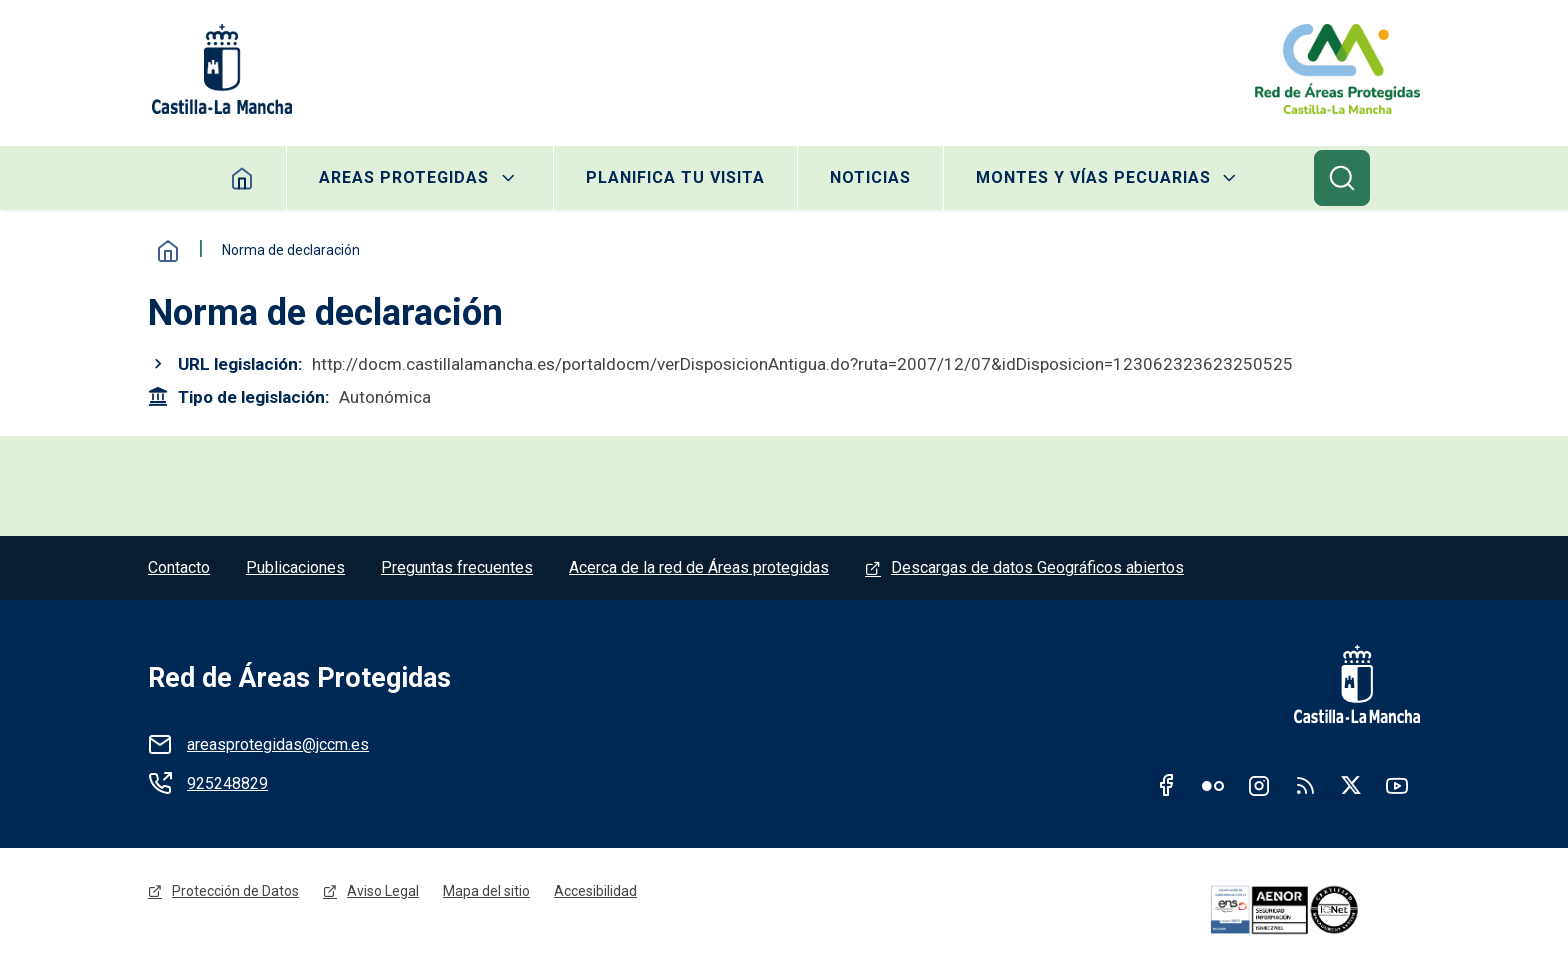 The height and width of the screenshot is (972, 1568). Describe the element at coordinates (299, 678) in the screenshot. I see `Red de Áreas Protegidas` at that location.